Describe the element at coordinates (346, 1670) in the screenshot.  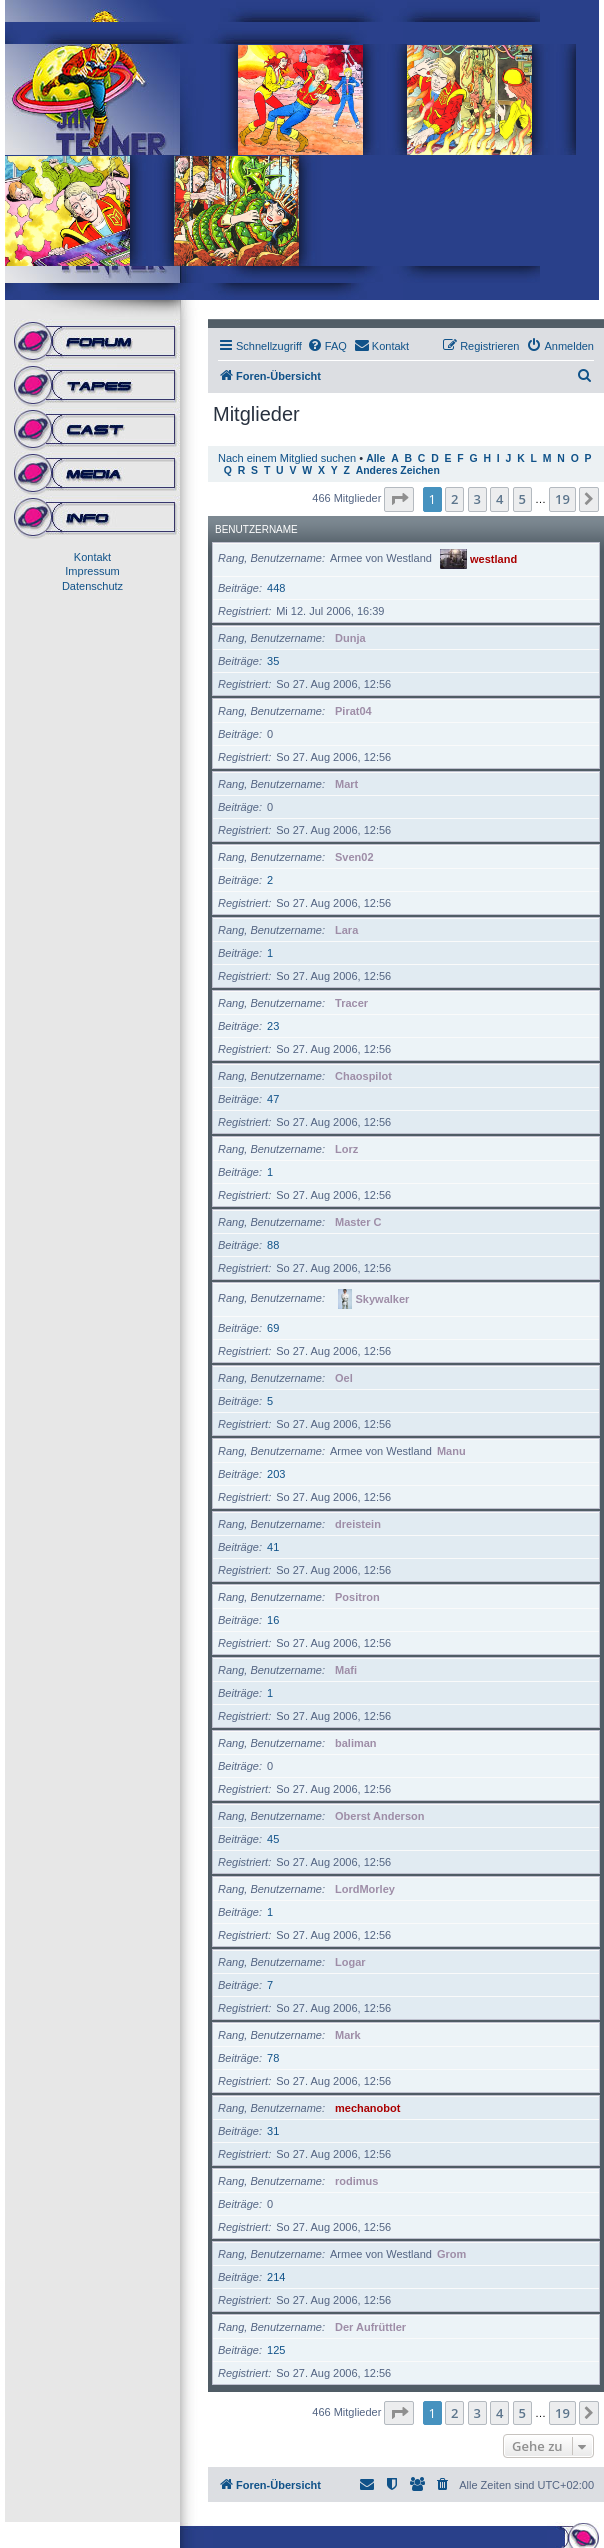
I see `Mafi` at that location.